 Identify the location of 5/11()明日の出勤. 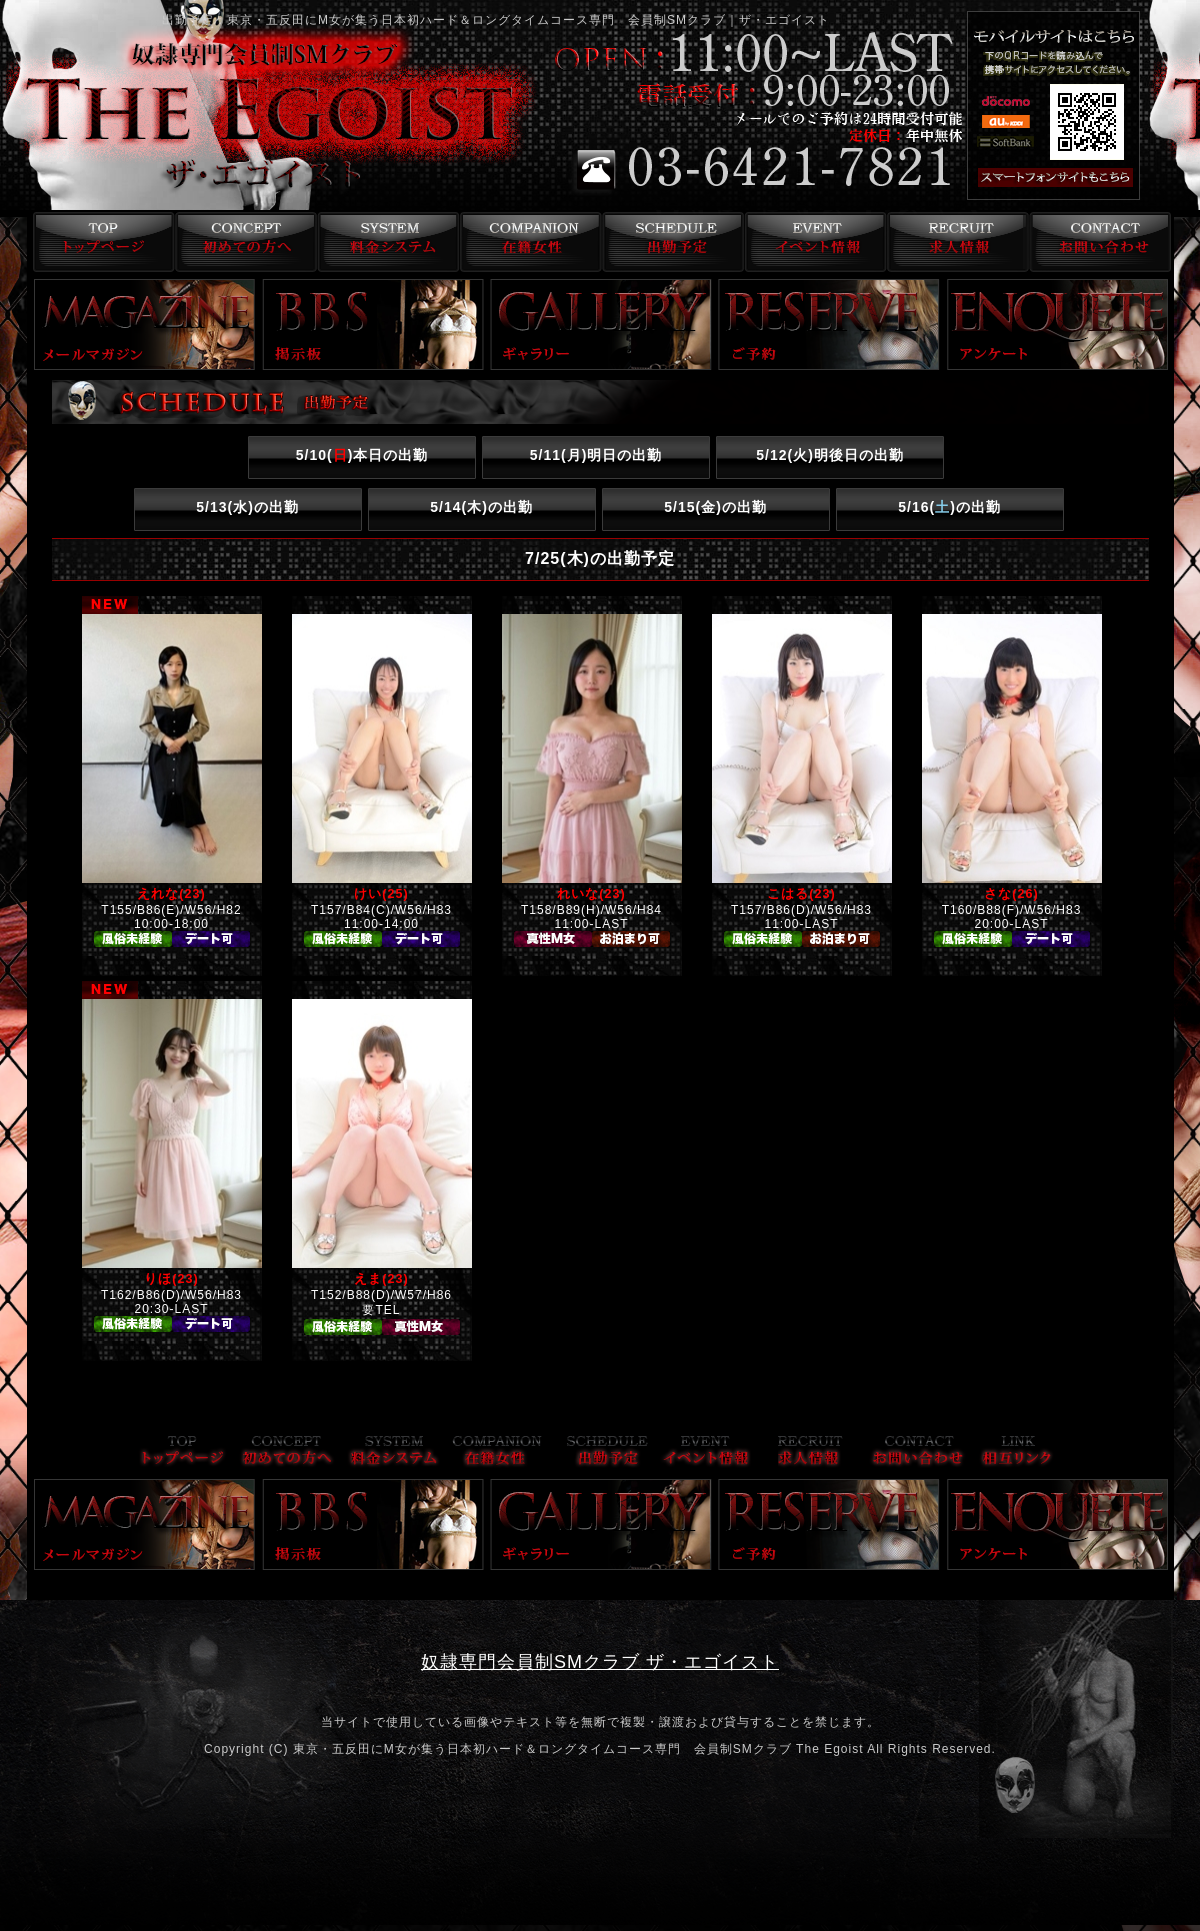
(596, 455).